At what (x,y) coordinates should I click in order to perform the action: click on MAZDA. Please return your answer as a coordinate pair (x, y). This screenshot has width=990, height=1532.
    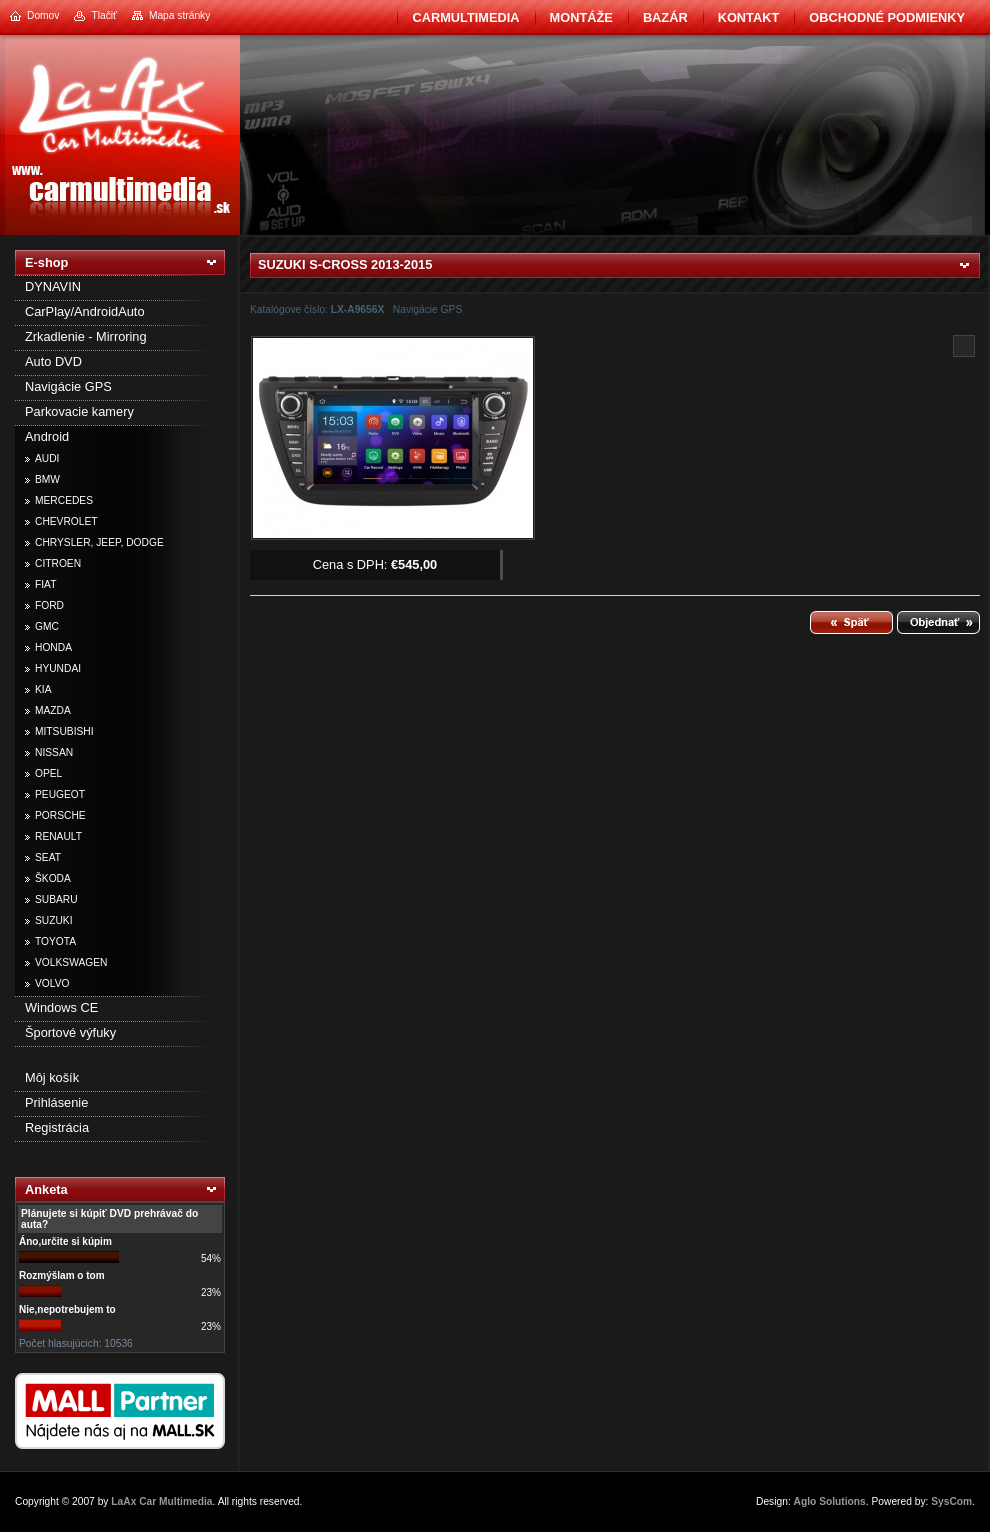
    Looking at the image, I should click on (53, 710).